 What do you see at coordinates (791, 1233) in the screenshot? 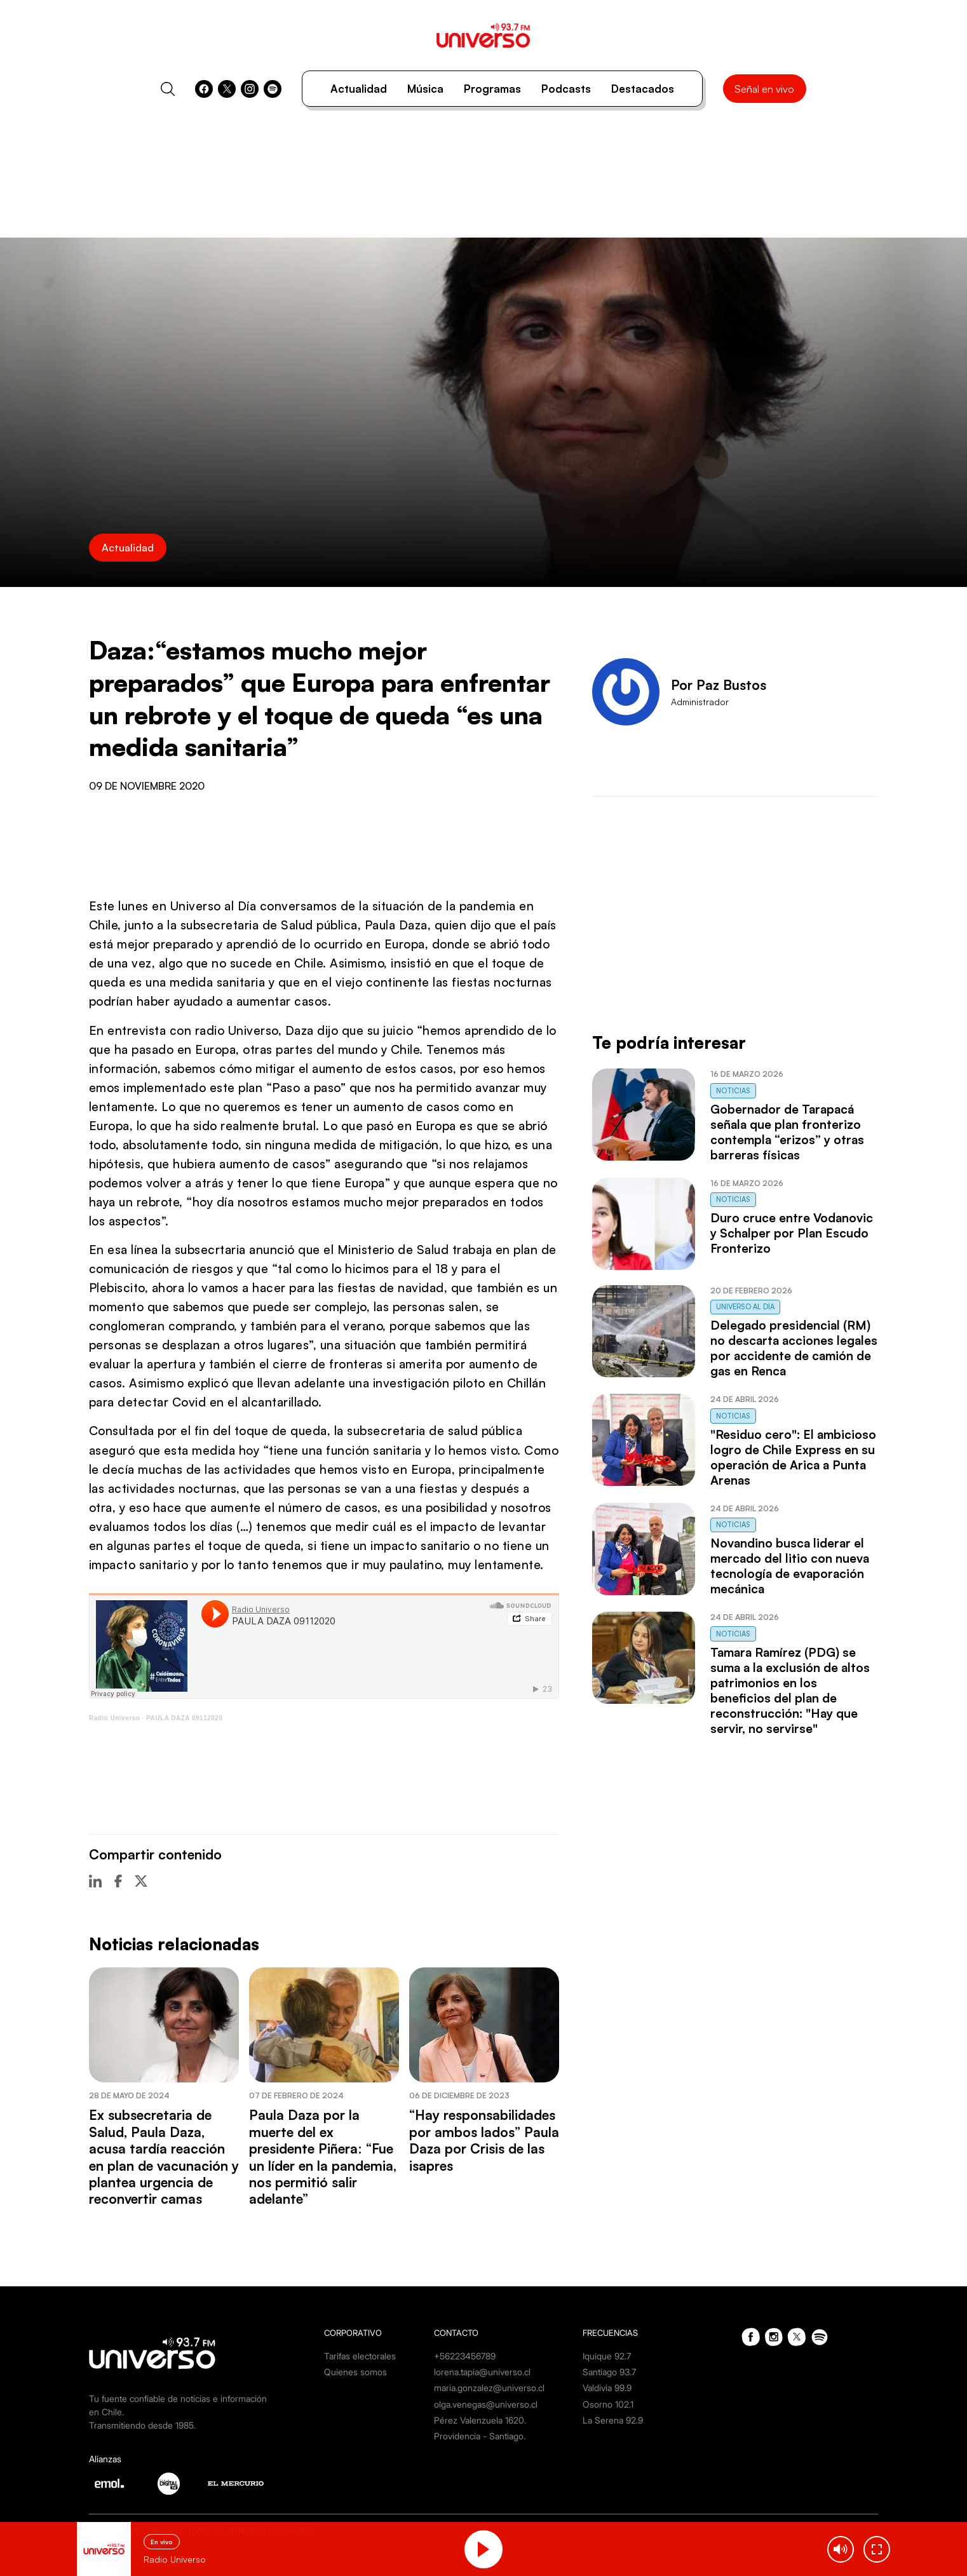
I see `Duro cruce entre Vodanovic y Schalper por Plan Escudo Fronterizo` at bounding box center [791, 1233].